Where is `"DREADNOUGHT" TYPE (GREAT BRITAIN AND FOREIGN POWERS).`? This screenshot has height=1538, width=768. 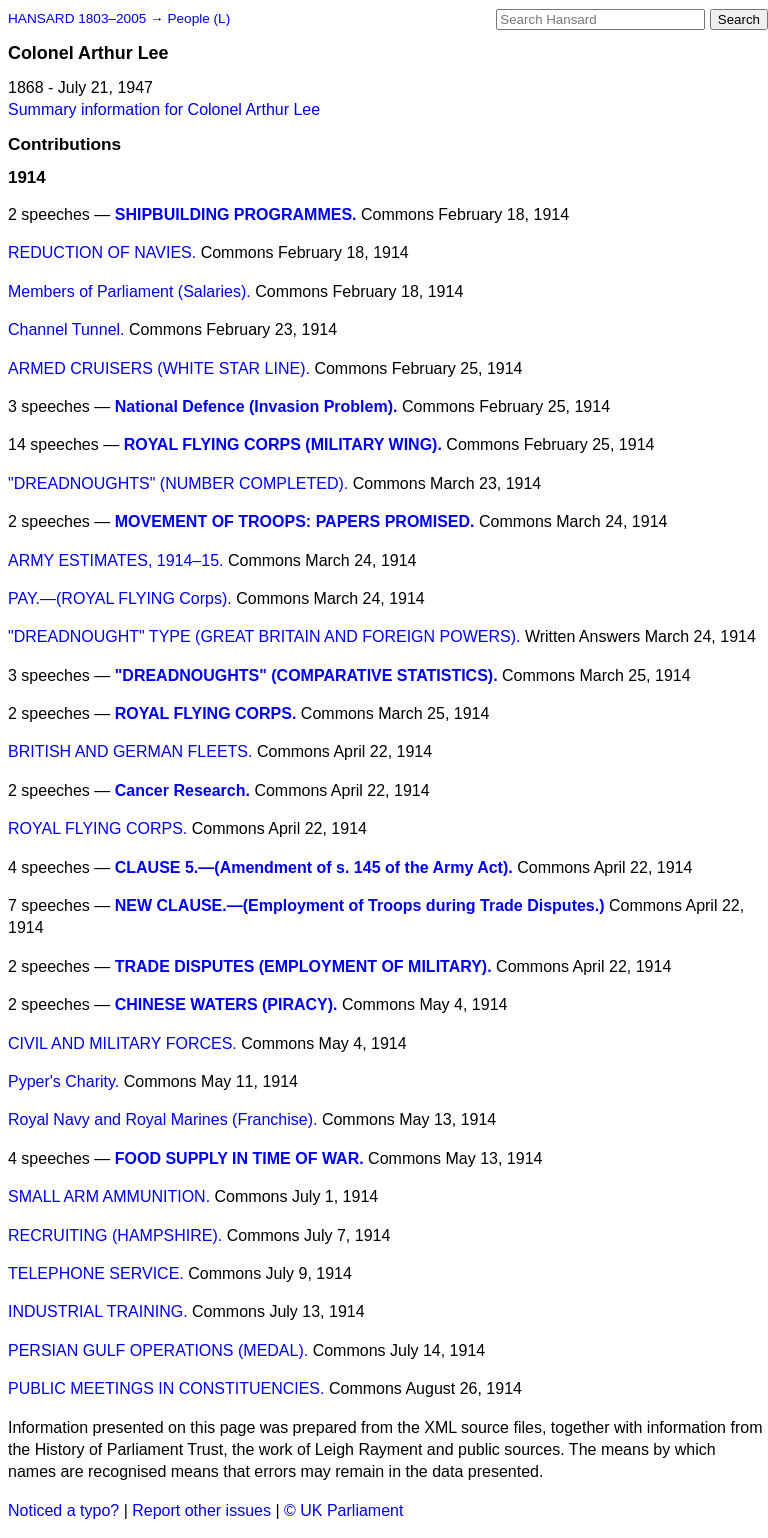
"DREADNOUGHT" TYPE (GREAT BRITAIN AND FOREIGN POWERS). is located at coordinates (264, 636).